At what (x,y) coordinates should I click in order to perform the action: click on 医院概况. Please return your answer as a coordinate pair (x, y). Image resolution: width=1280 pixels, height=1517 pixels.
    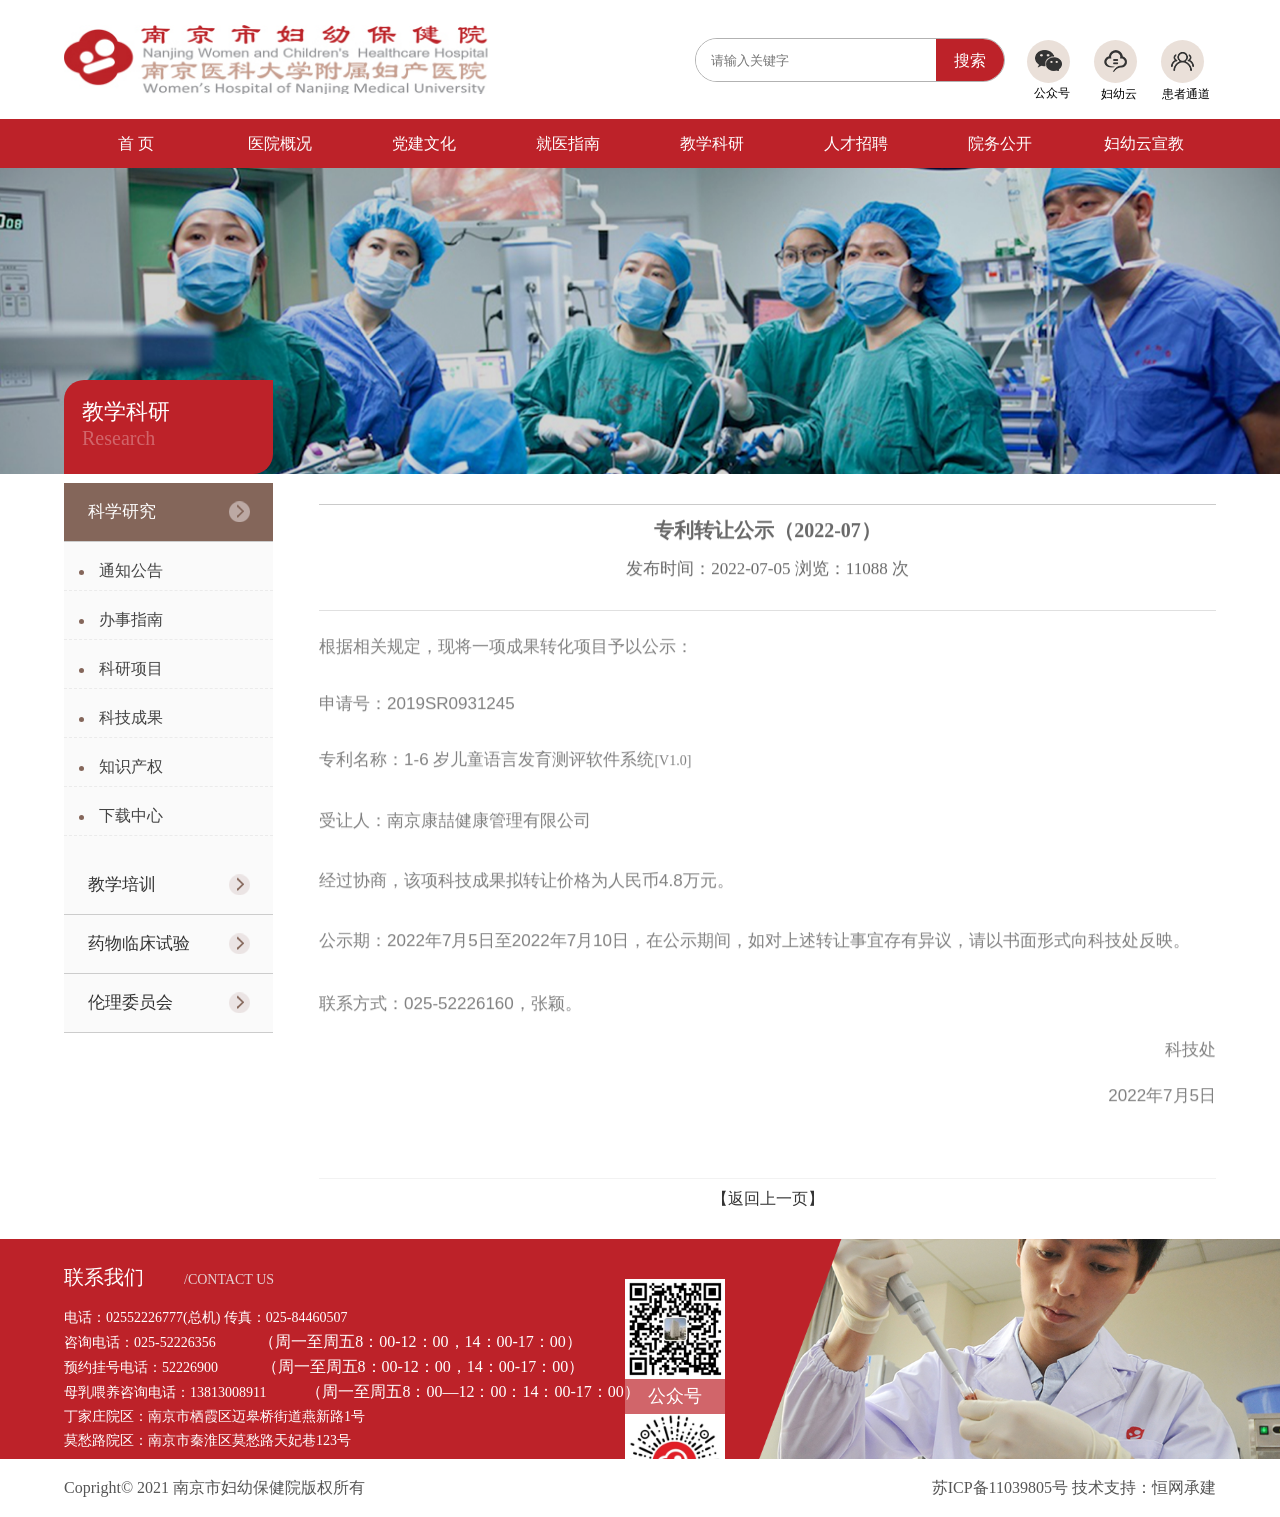
    Looking at the image, I should click on (280, 143).